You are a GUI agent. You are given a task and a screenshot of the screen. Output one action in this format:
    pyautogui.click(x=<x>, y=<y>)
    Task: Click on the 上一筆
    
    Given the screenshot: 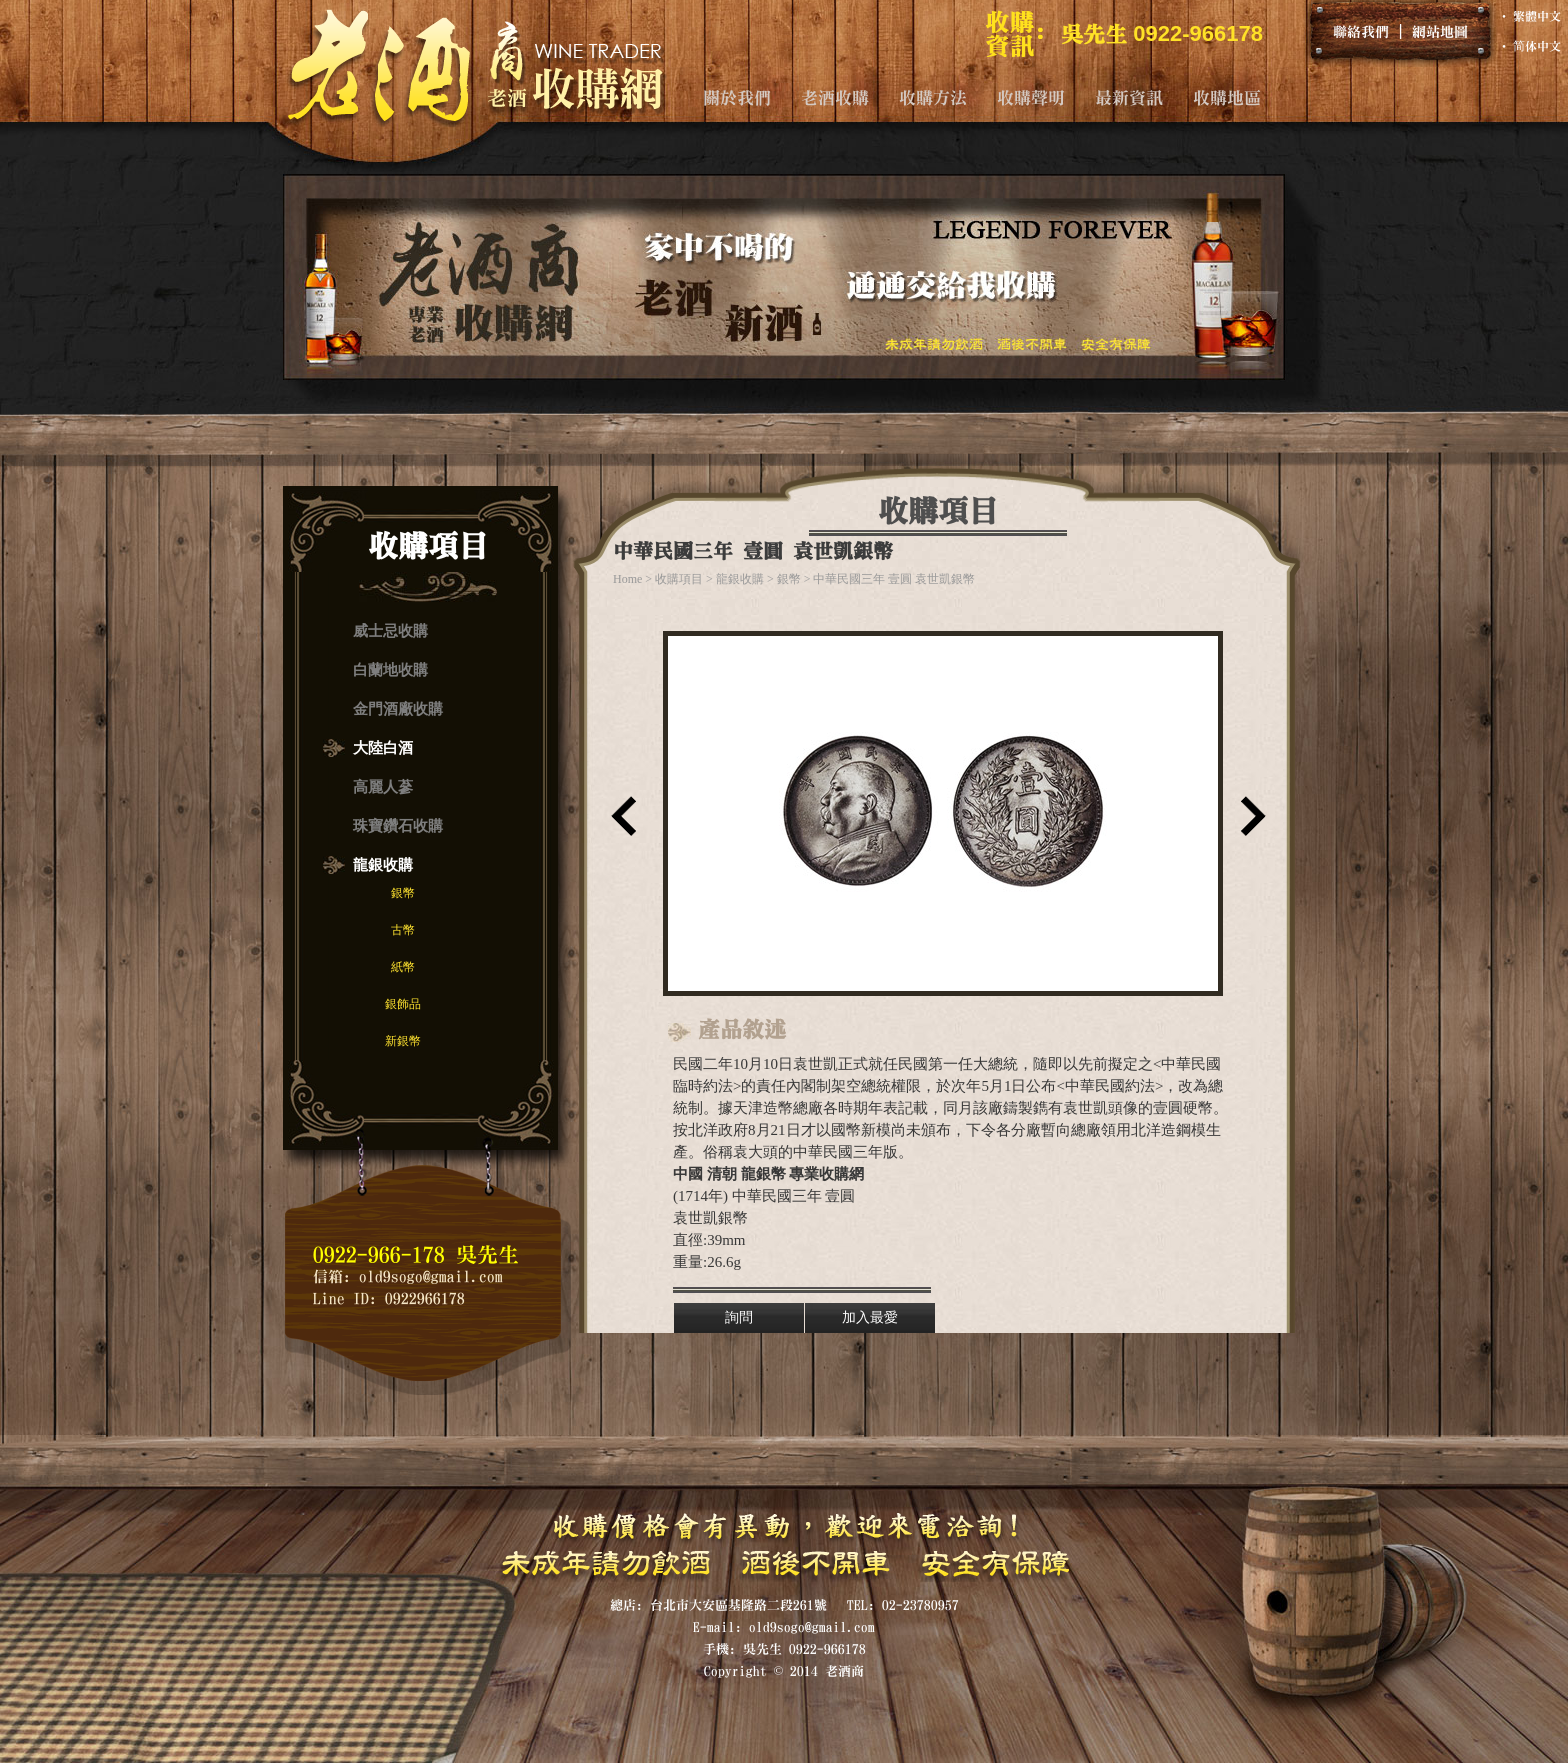 What is the action you would take?
    pyautogui.click(x=619, y=823)
    